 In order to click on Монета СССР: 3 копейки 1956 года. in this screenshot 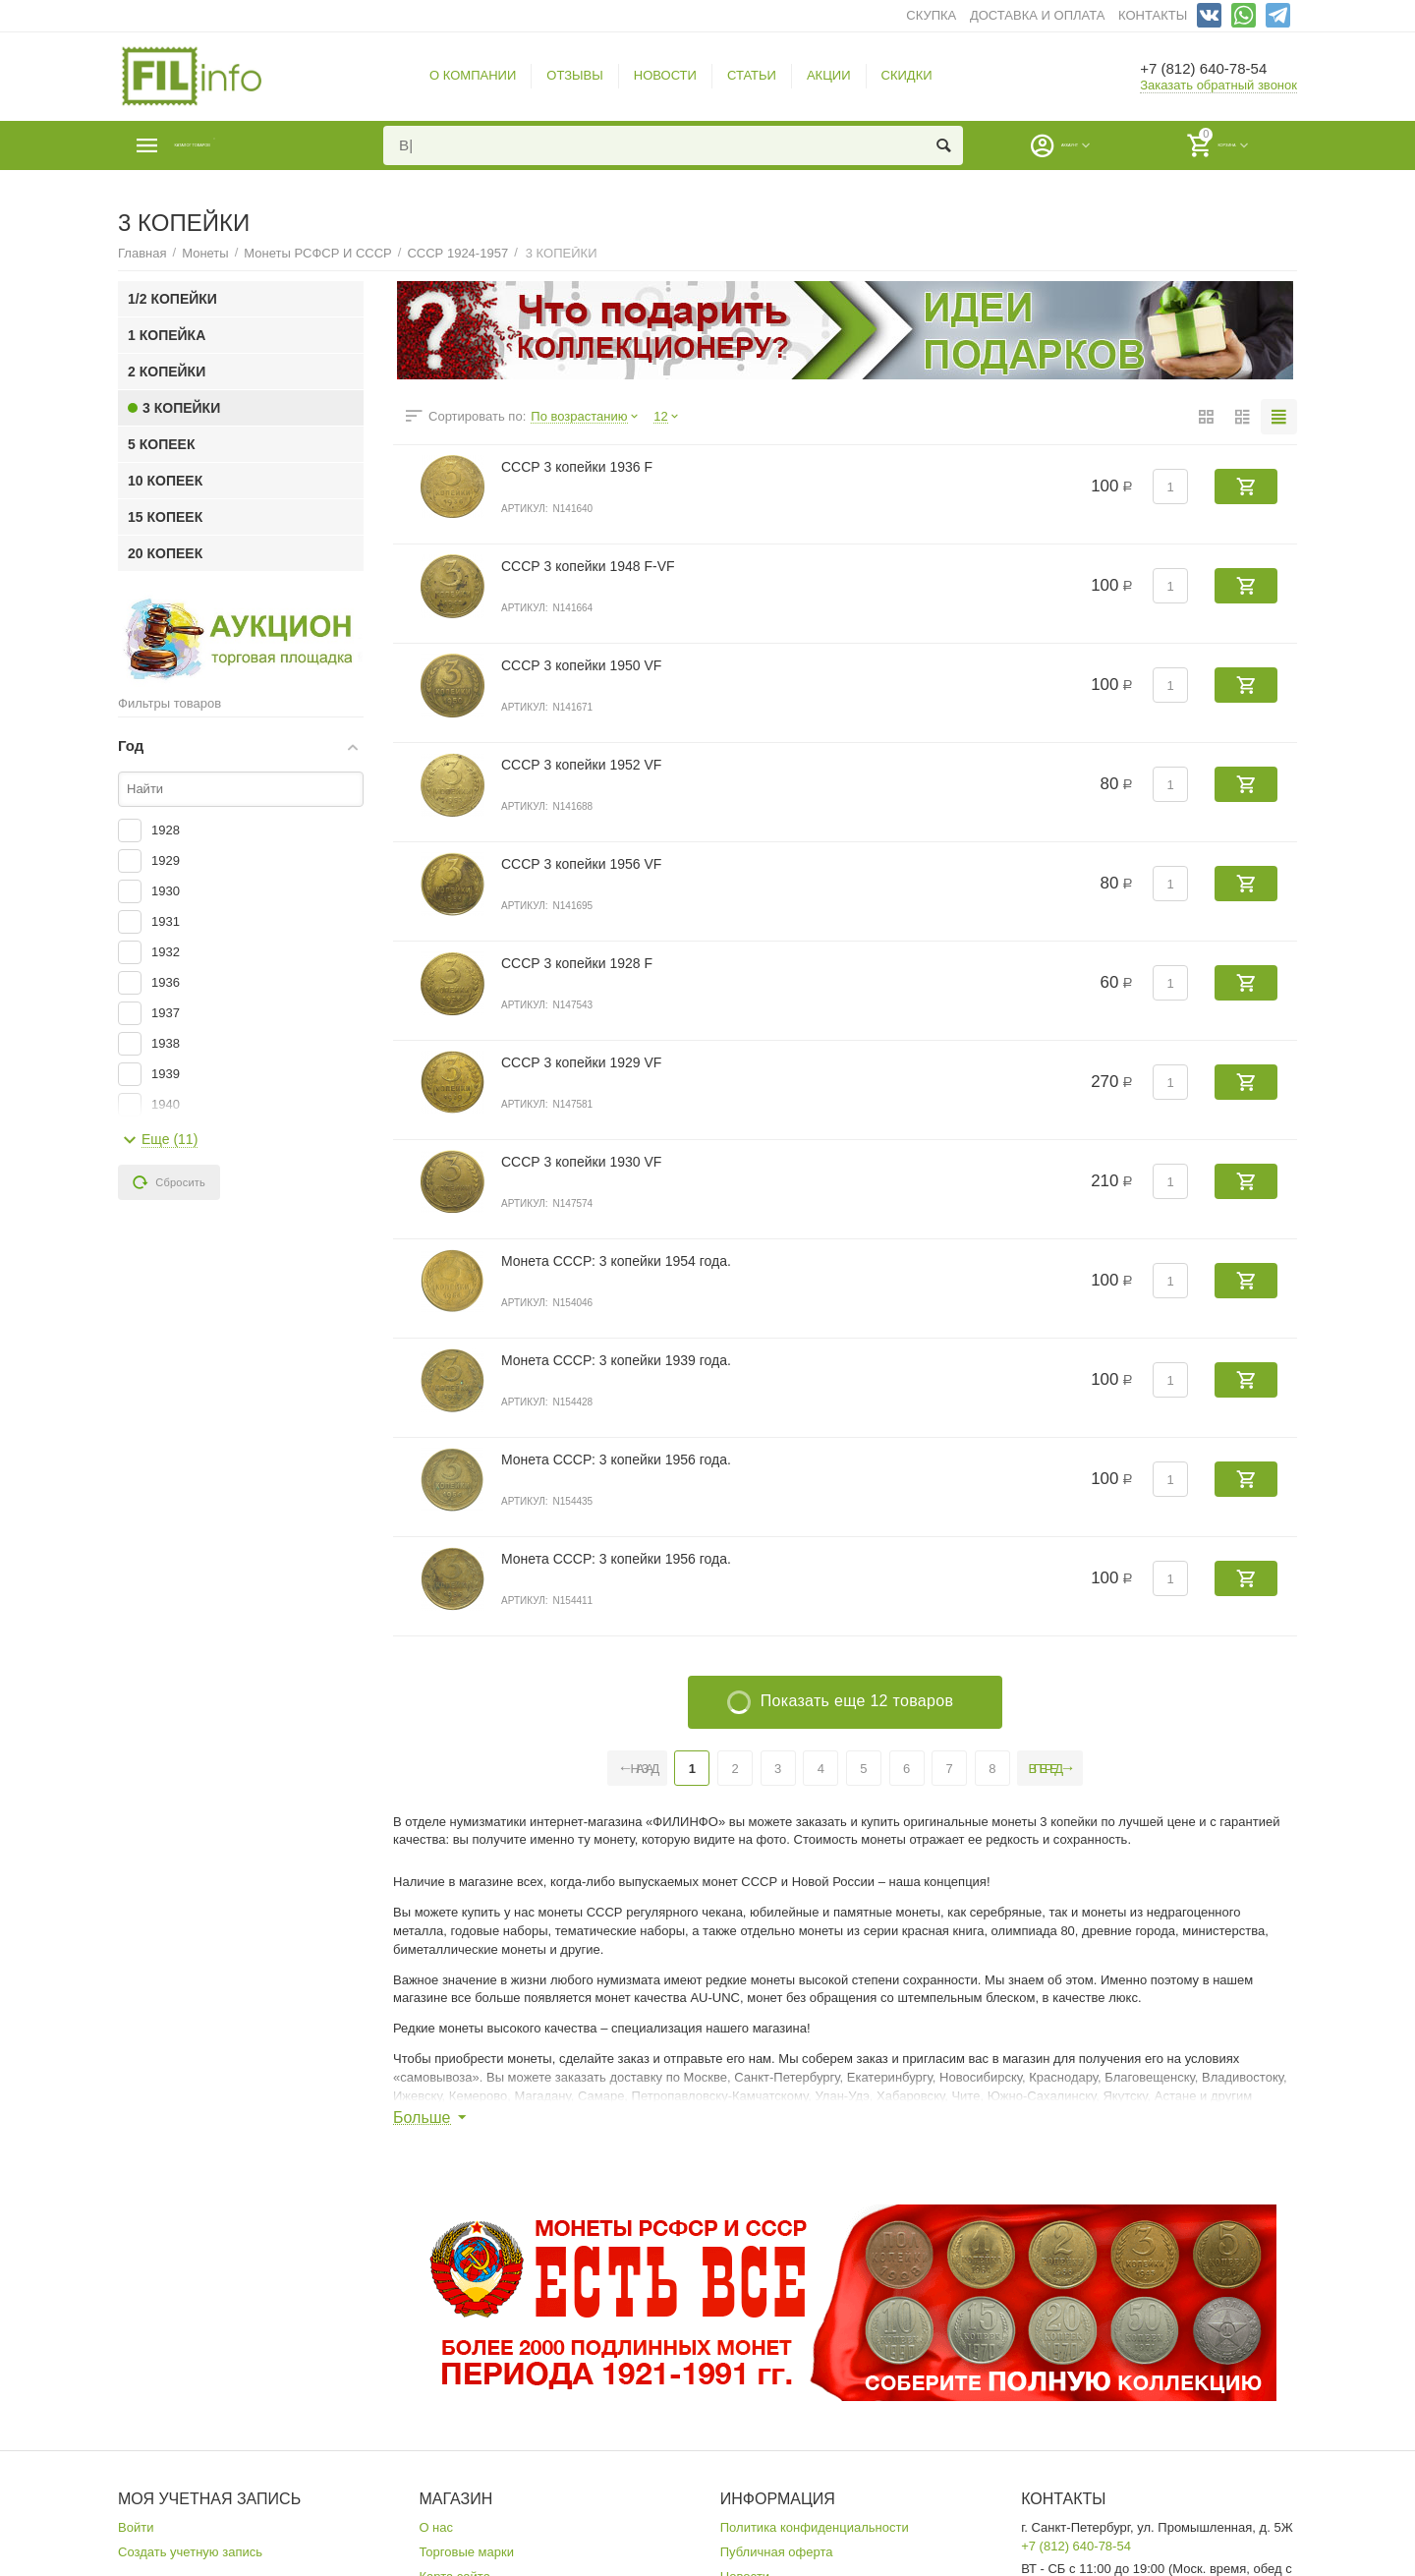, I will do `click(616, 1459)`.